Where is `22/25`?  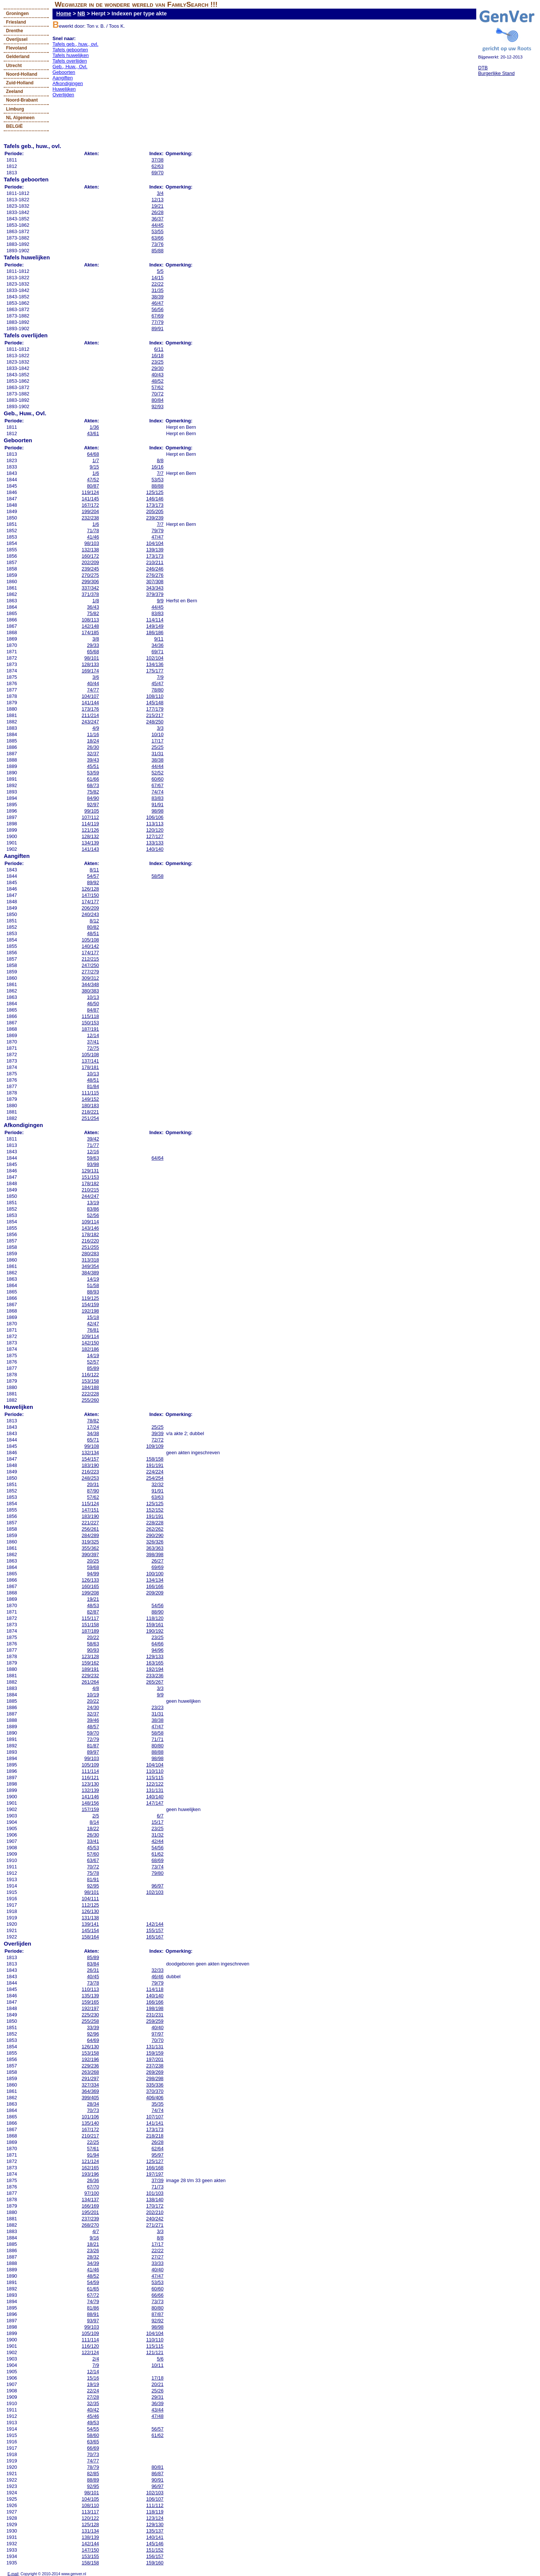 22/25 is located at coordinates (93, 2142).